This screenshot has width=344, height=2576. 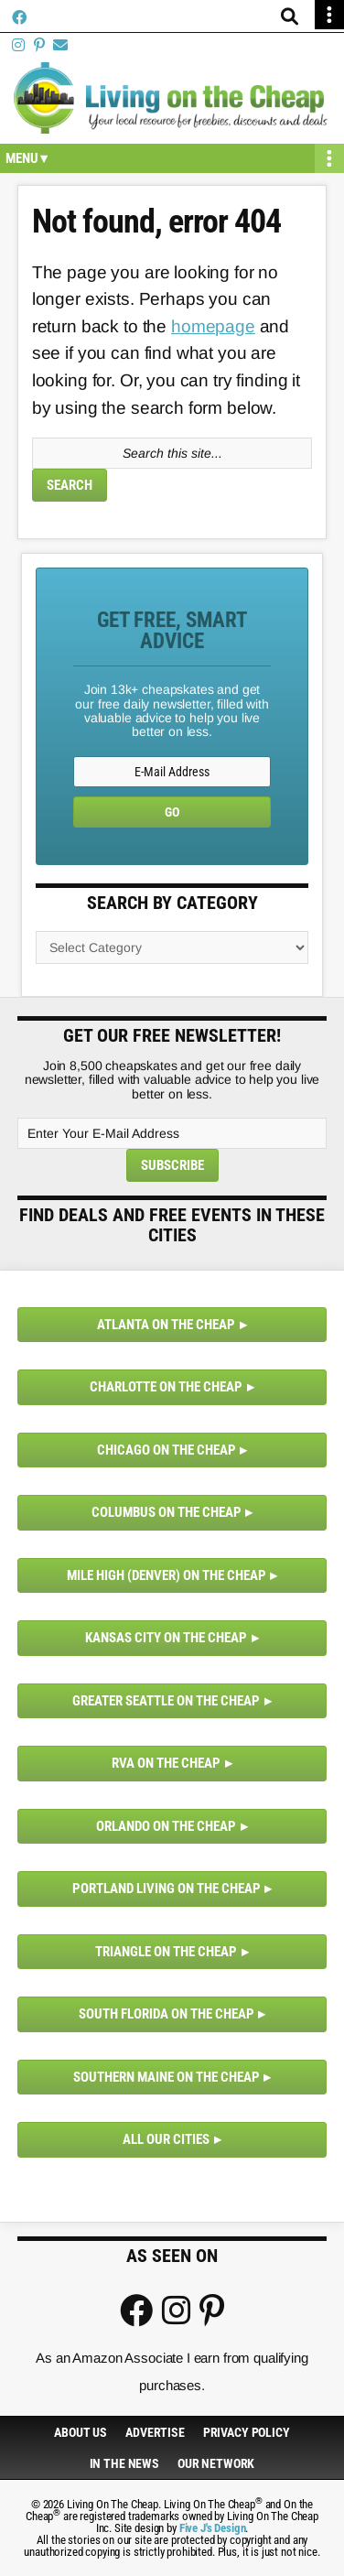 I want to click on Five J's Design, so click(x=212, y=2528).